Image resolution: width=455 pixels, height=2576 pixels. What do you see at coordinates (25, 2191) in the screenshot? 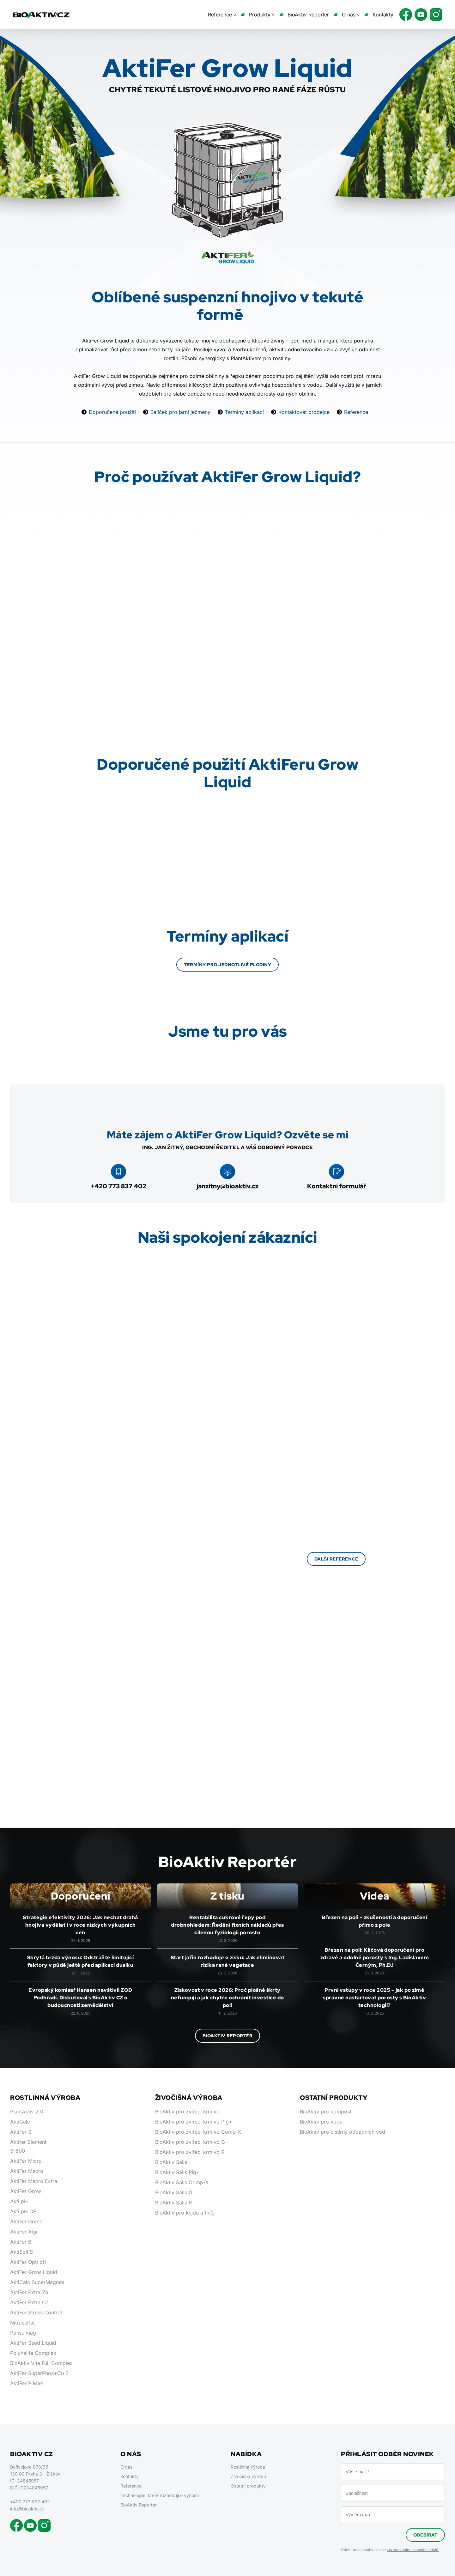
I see `AktiFer Grow` at bounding box center [25, 2191].